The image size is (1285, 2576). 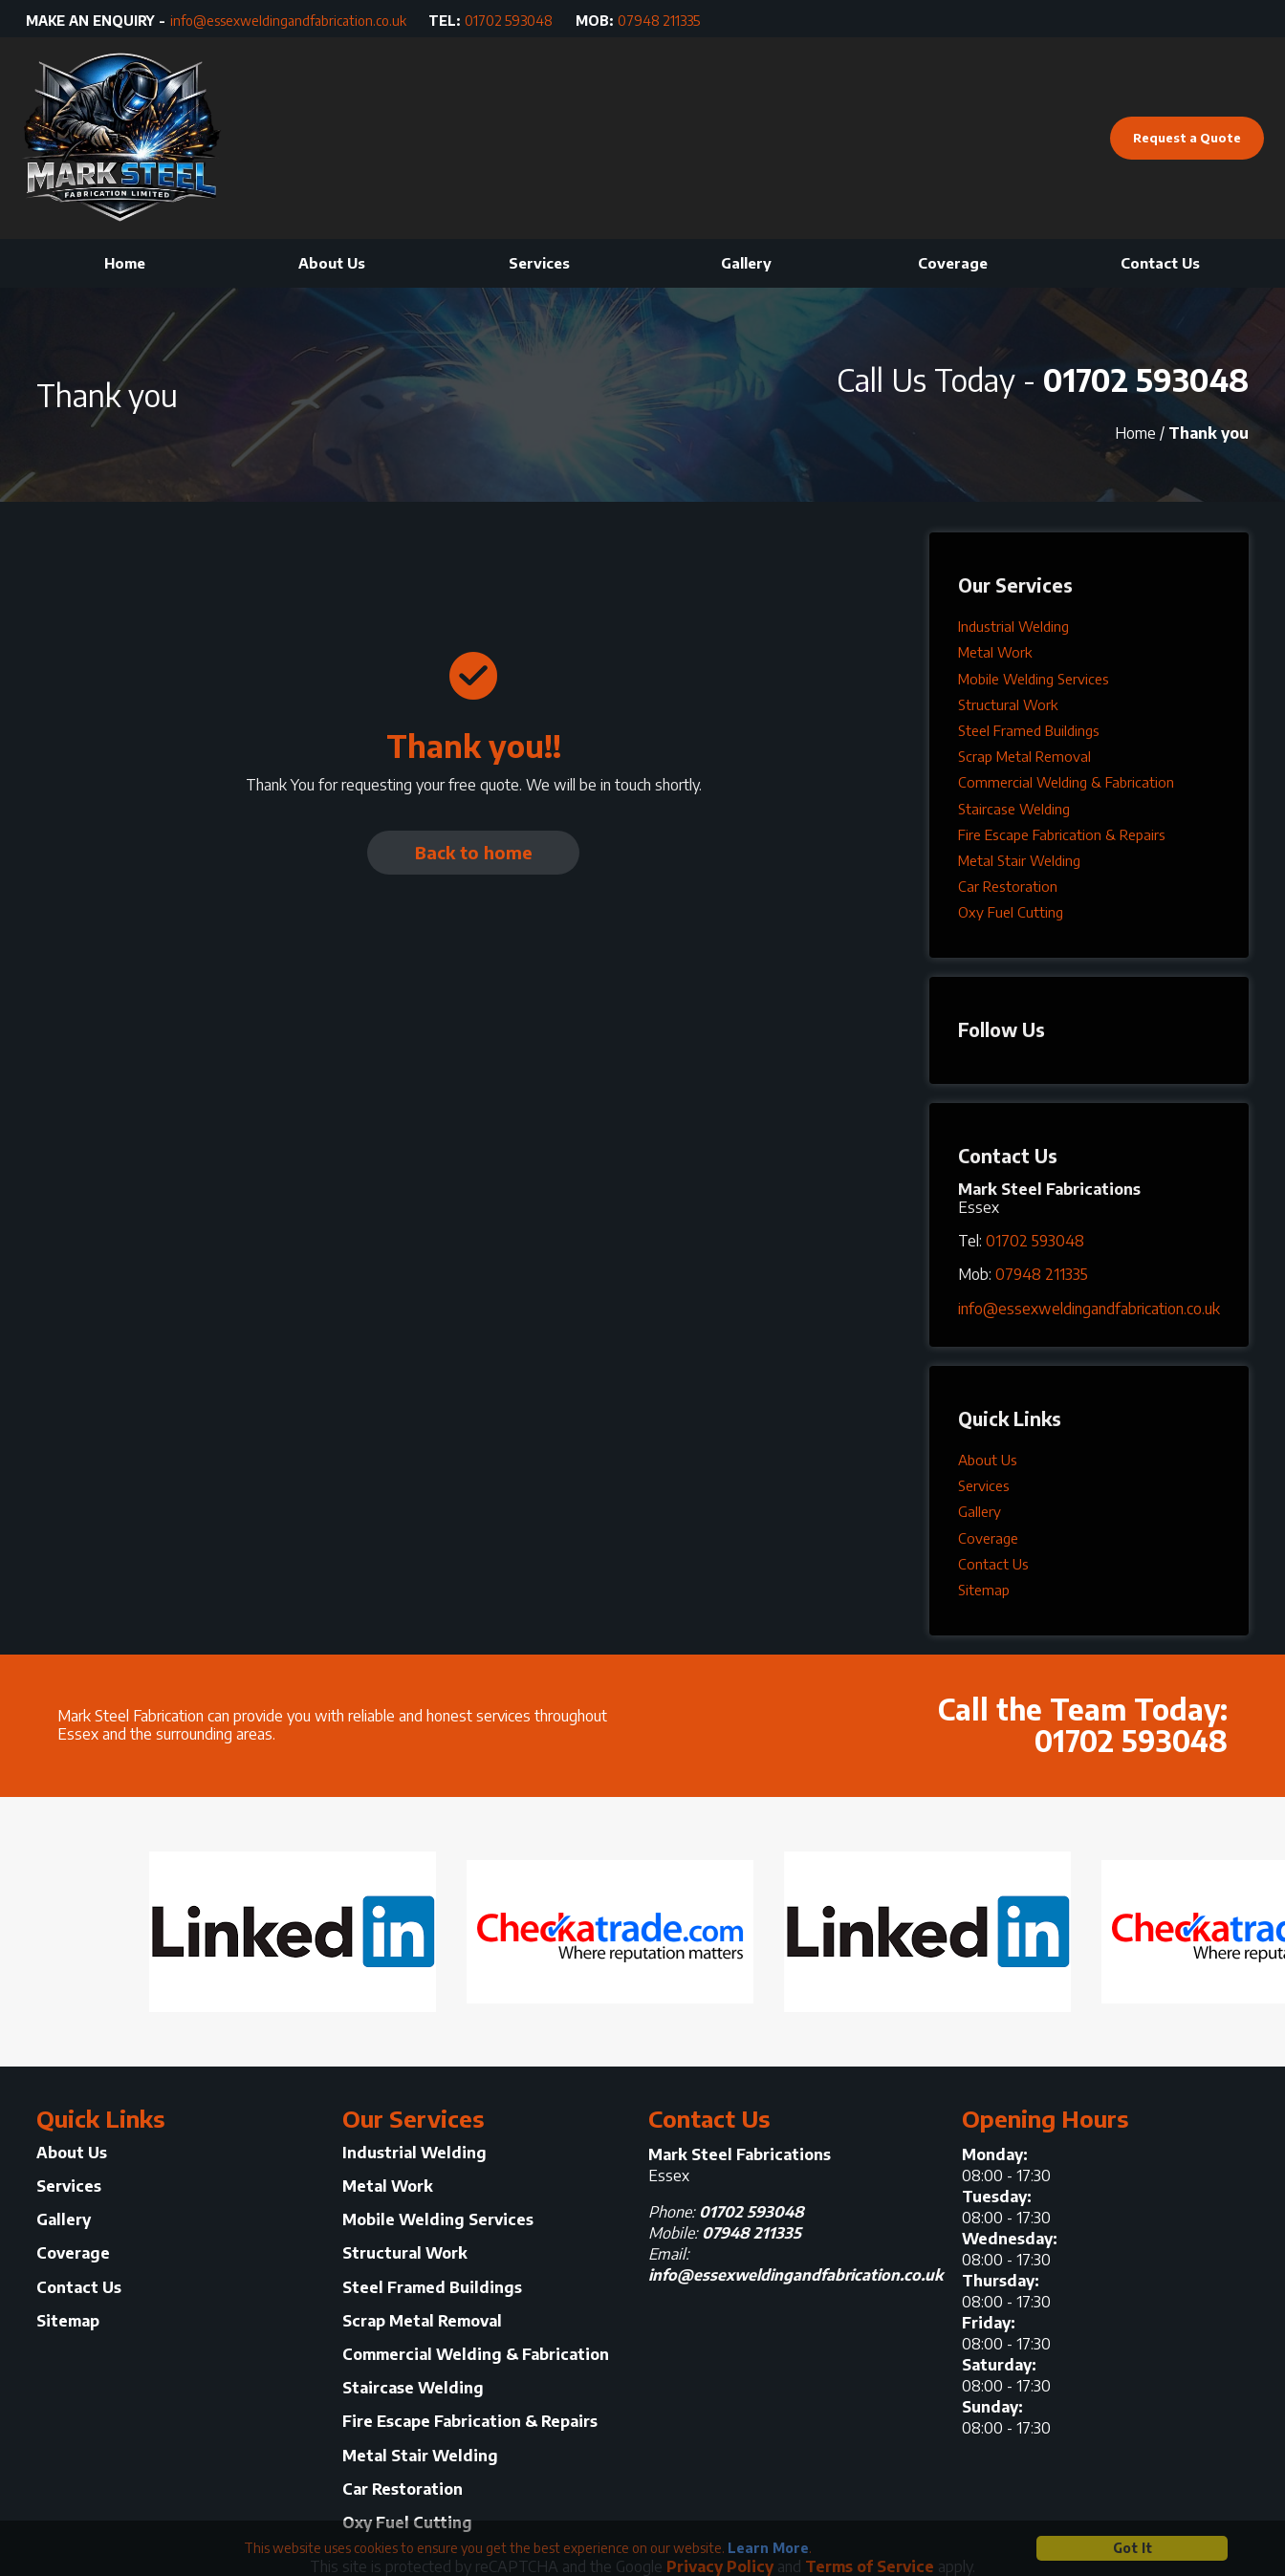 I want to click on Metal Work, so click(x=995, y=651).